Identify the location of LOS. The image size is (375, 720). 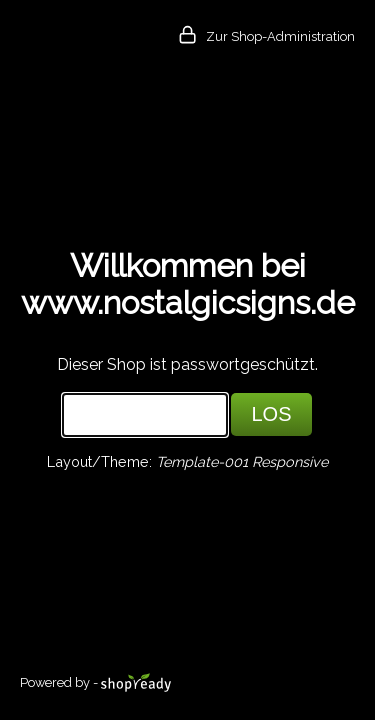
(271, 414).